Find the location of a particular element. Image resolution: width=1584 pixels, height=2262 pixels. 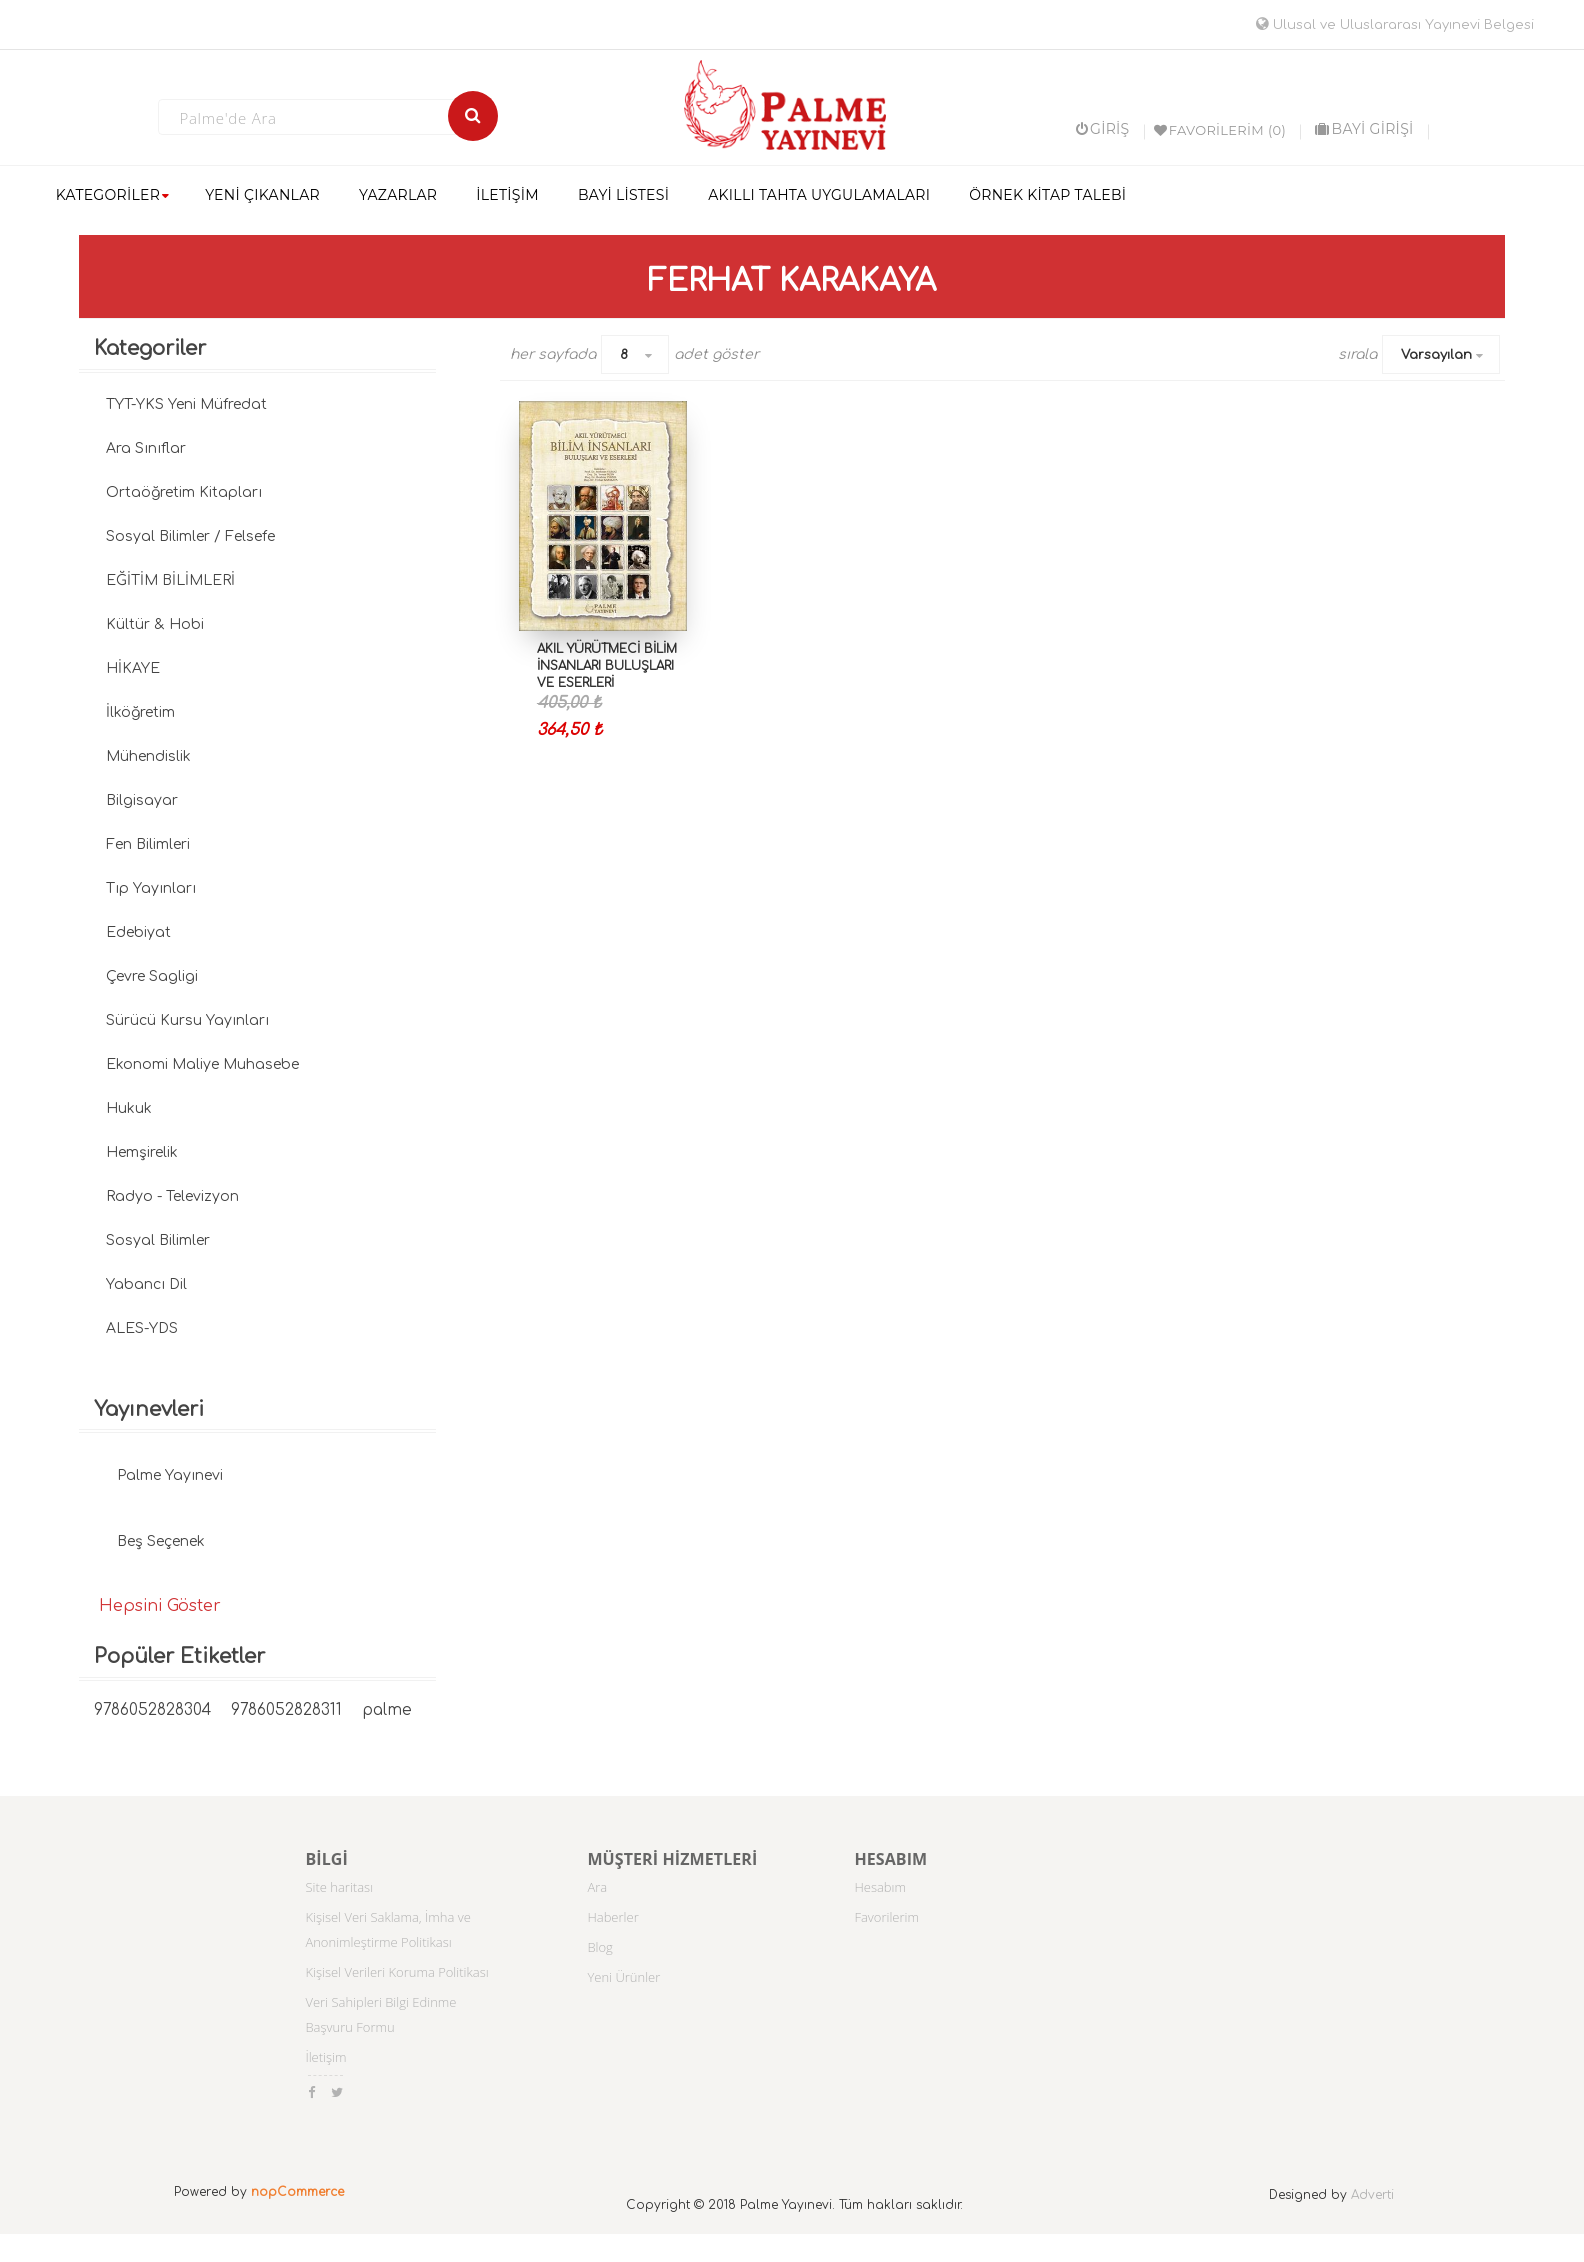

Giriş is located at coordinates (1103, 129).